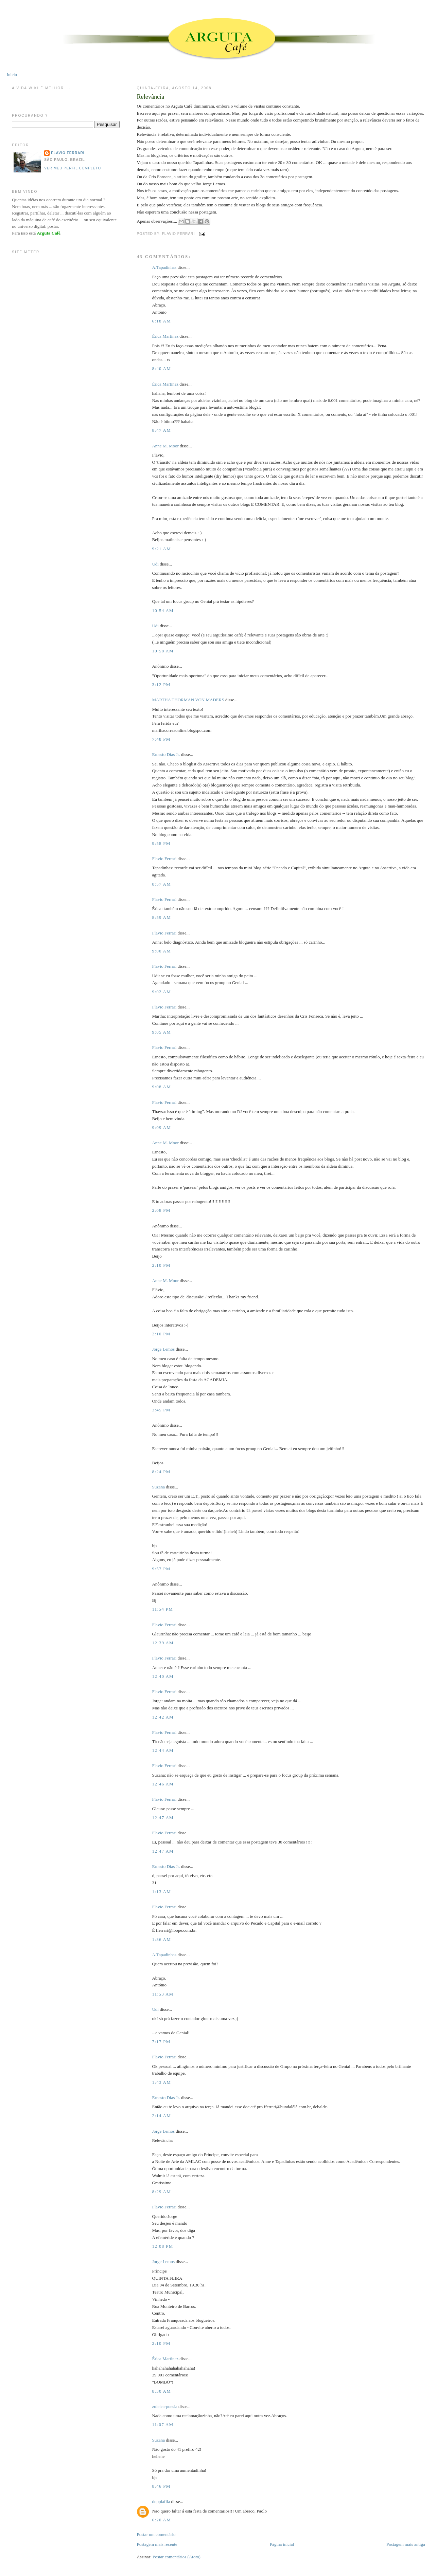  Describe the element at coordinates (161, 2041) in the screenshot. I see `7:17 PM` at that location.